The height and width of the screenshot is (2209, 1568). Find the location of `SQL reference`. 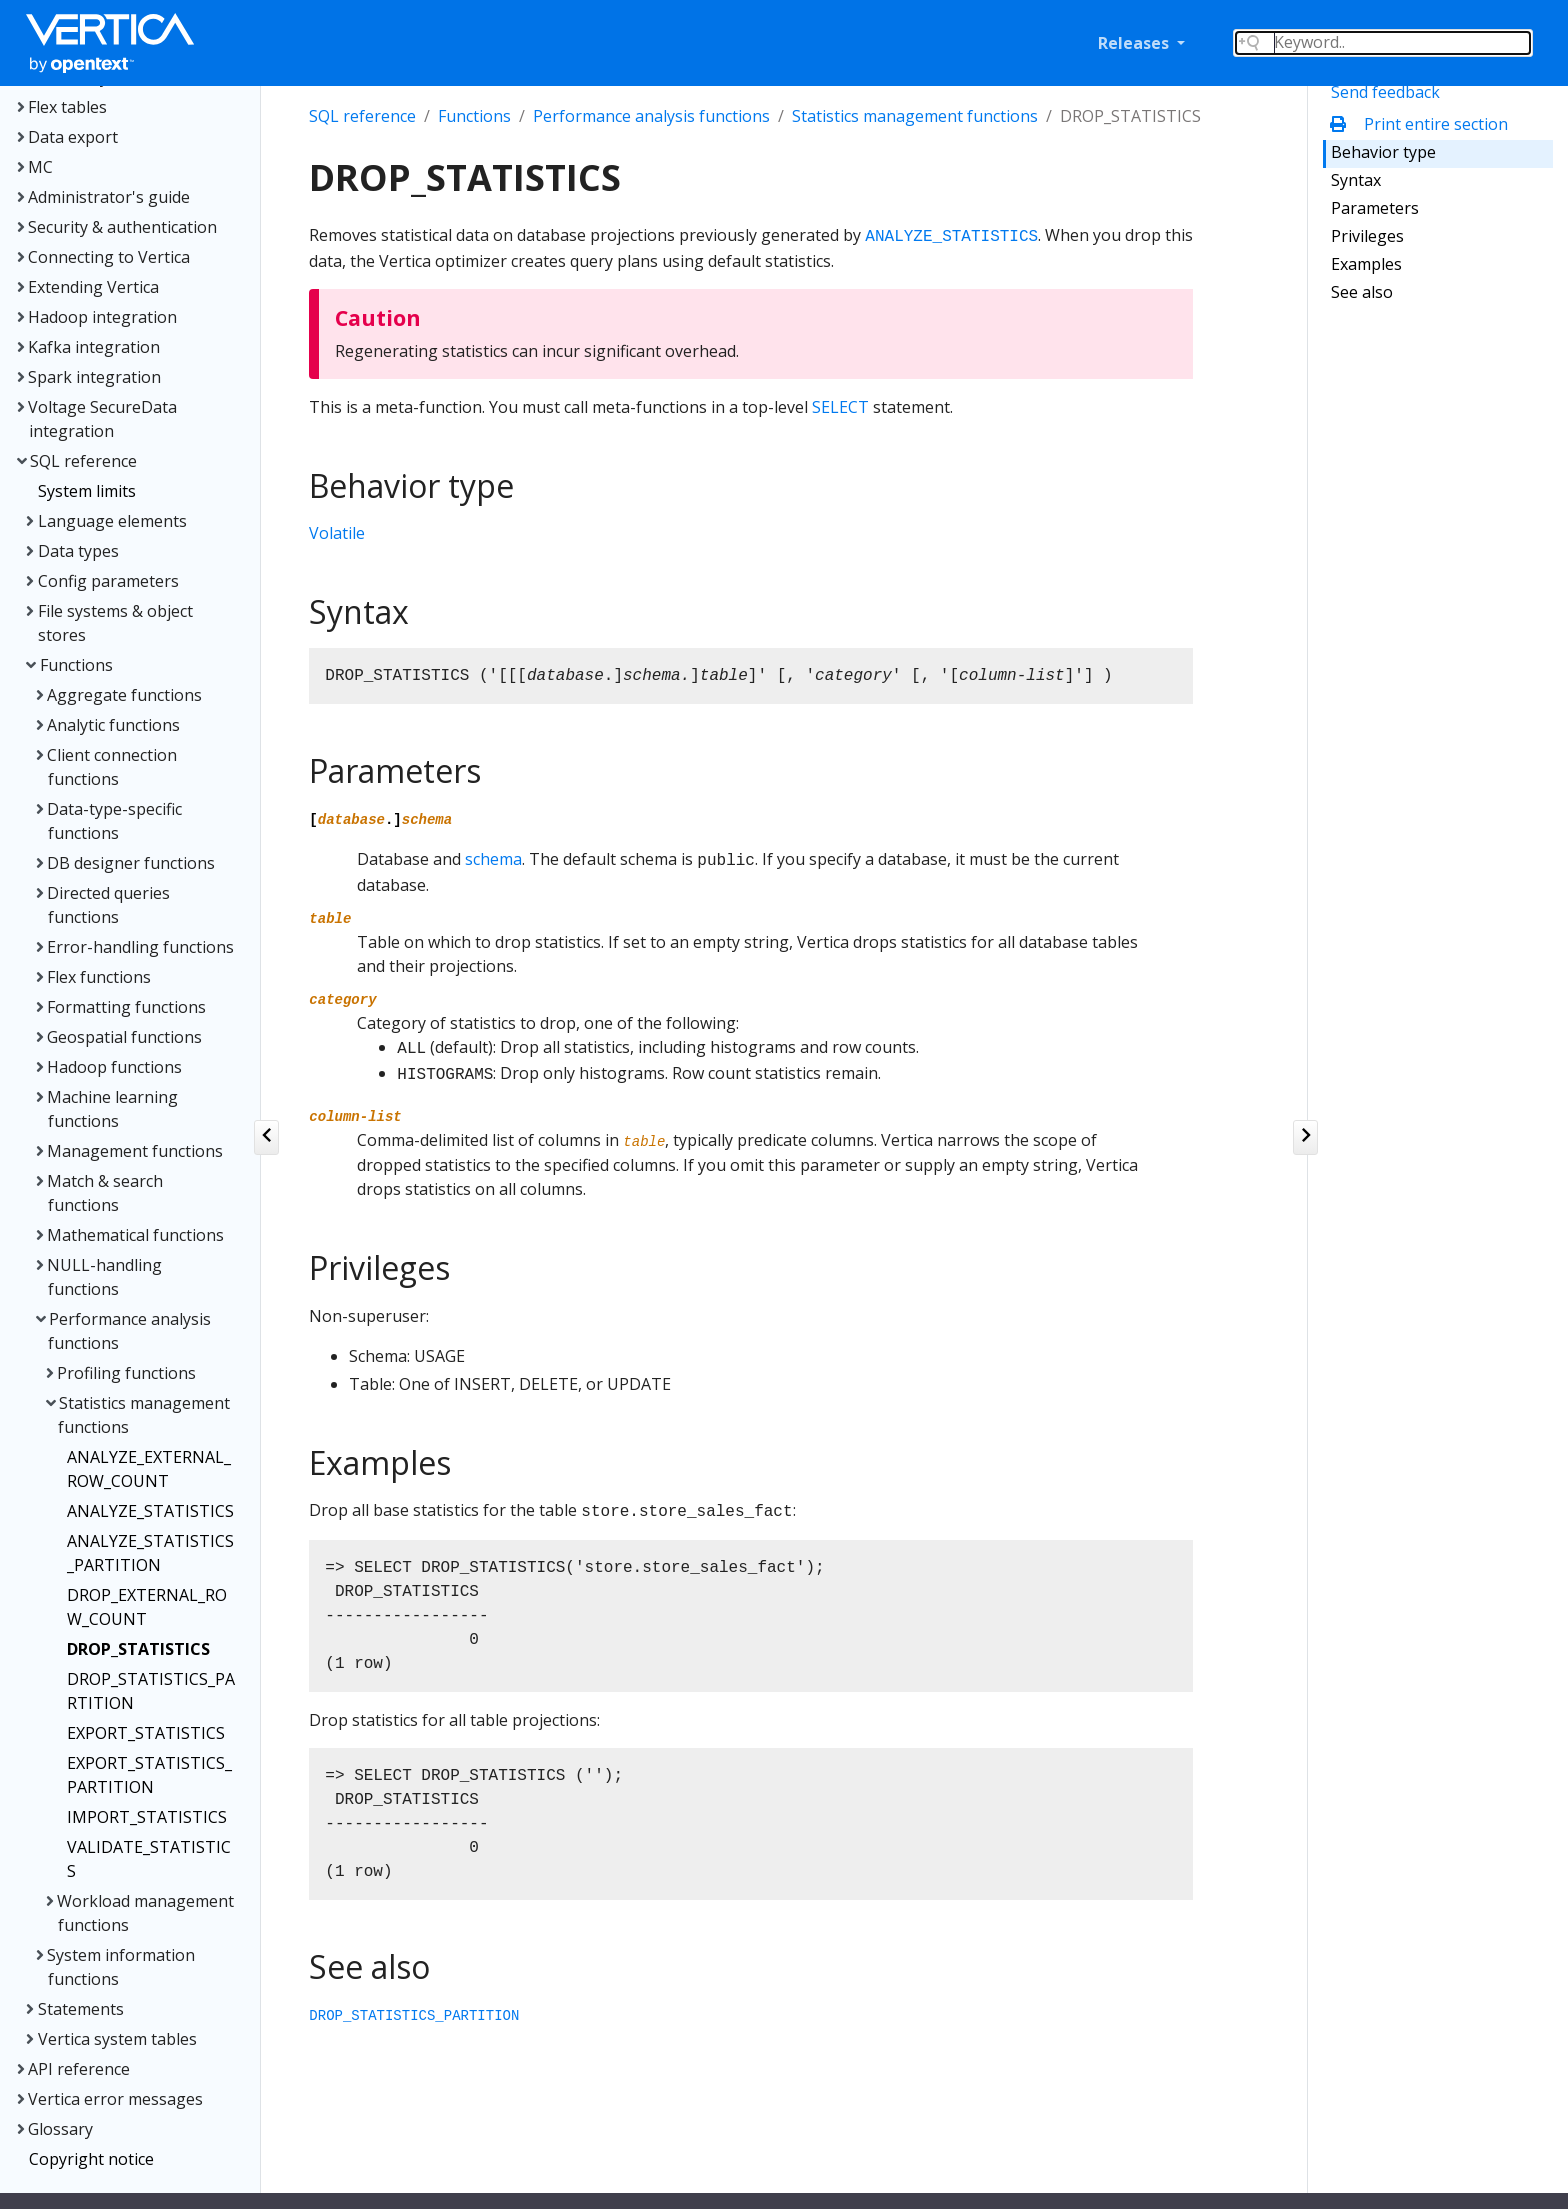

SQL reference is located at coordinates (362, 116).